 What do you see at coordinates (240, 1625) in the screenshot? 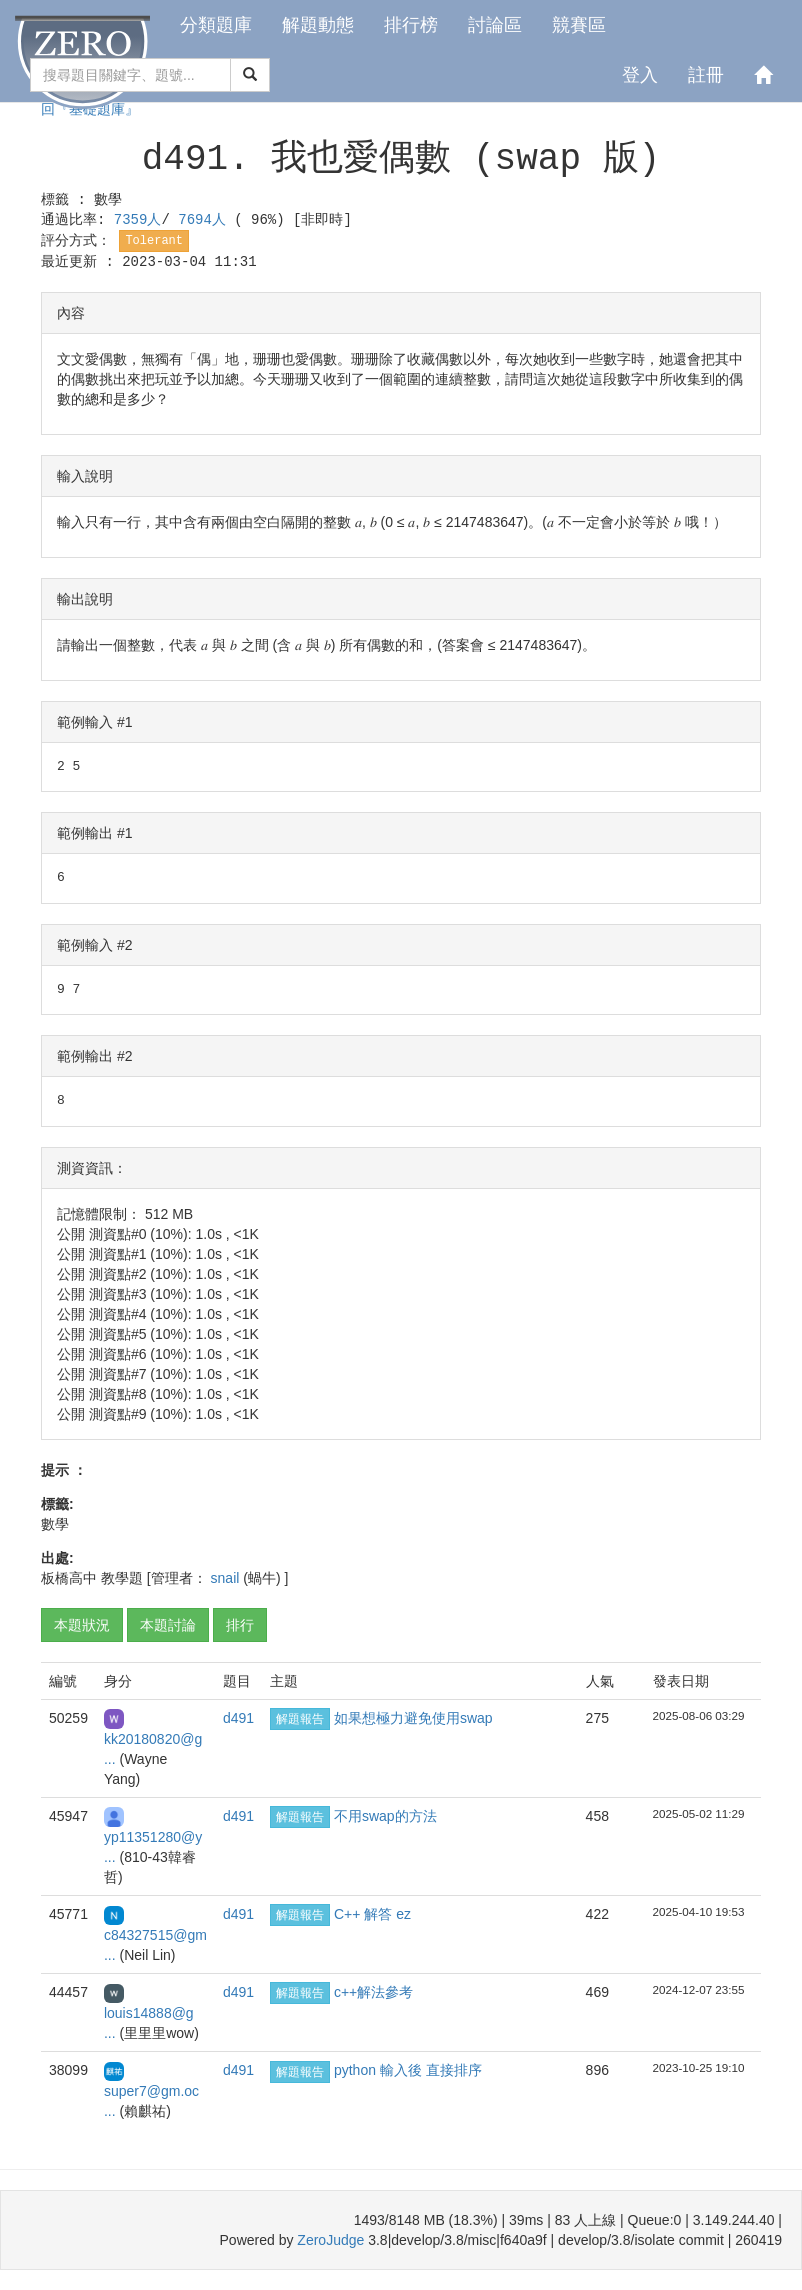
I see `排行` at bounding box center [240, 1625].